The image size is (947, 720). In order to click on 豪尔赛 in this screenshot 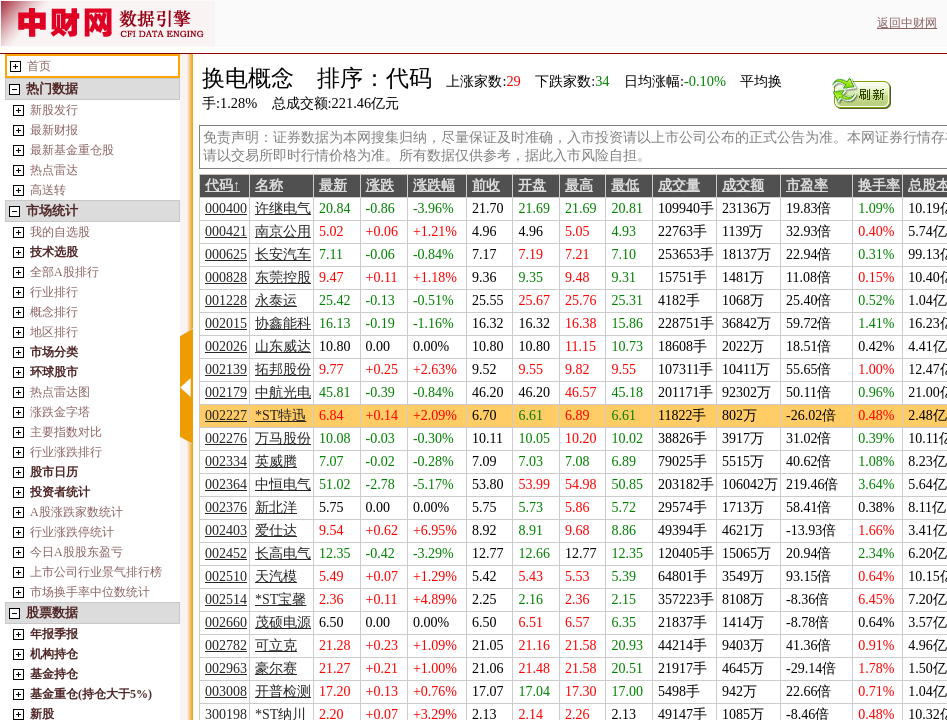, I will do `click(276, 668)`.